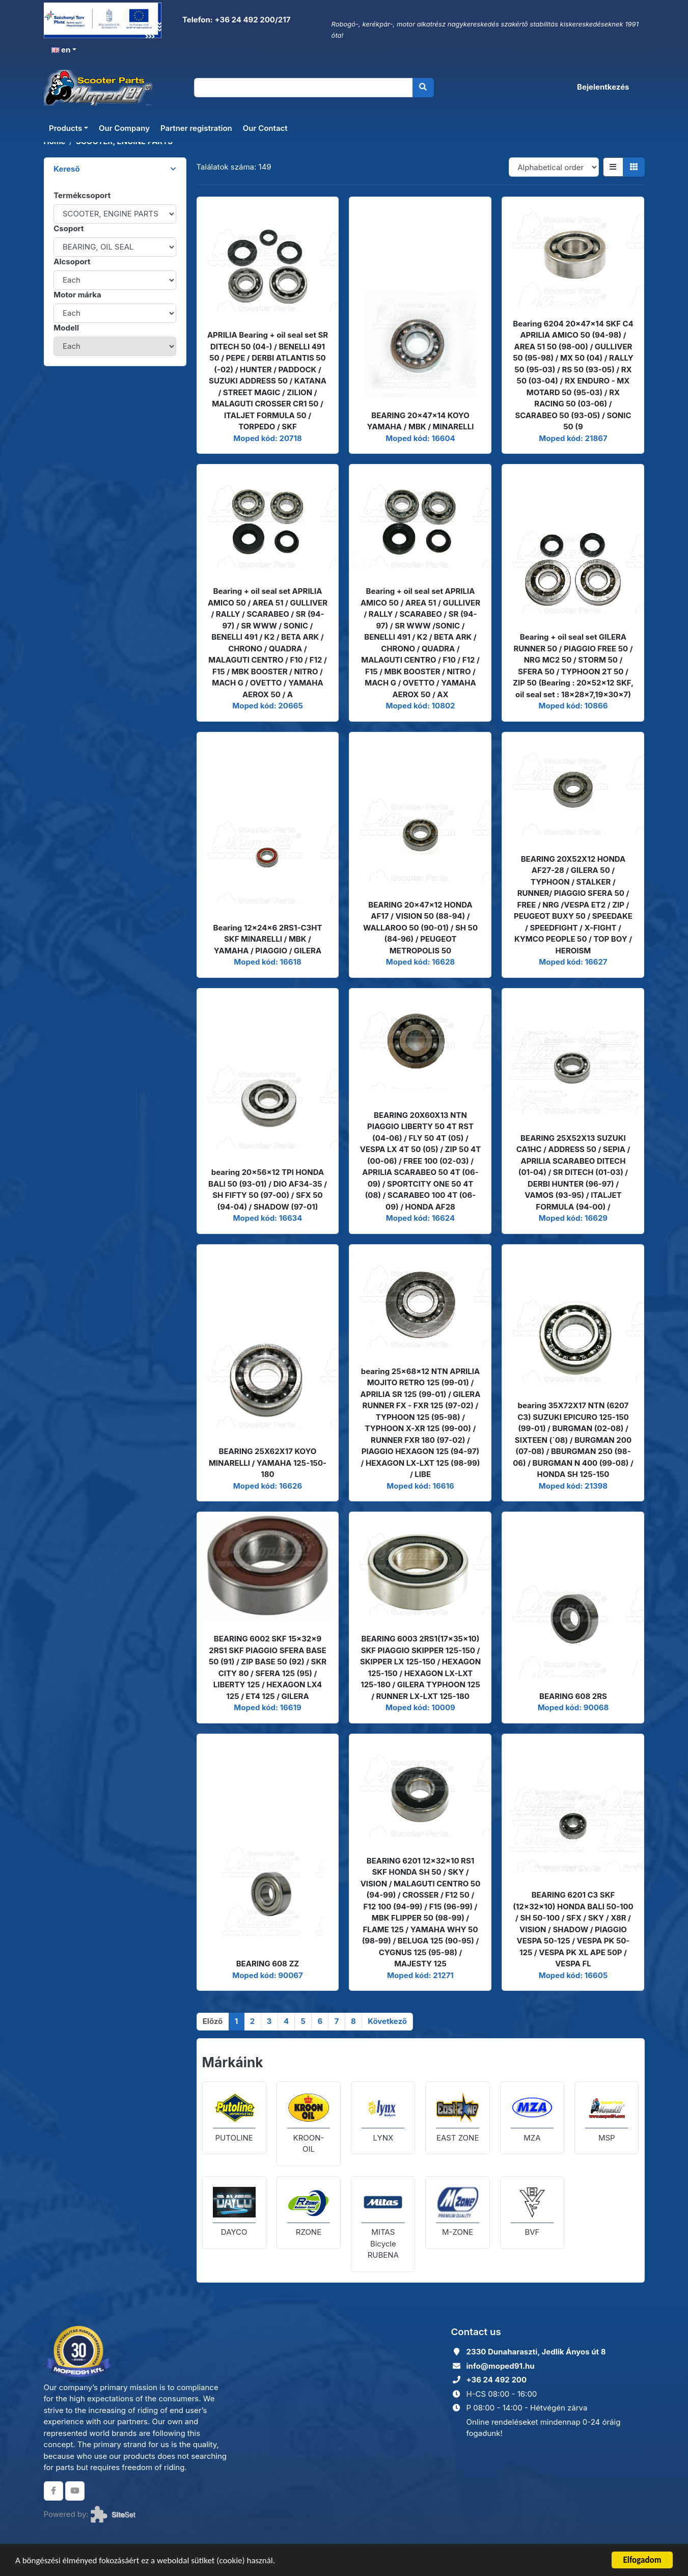  What do you see at coordinates (573, 438) in the screenshot?
I see `Moped kód: 21867` at bounding box center [573, 438].